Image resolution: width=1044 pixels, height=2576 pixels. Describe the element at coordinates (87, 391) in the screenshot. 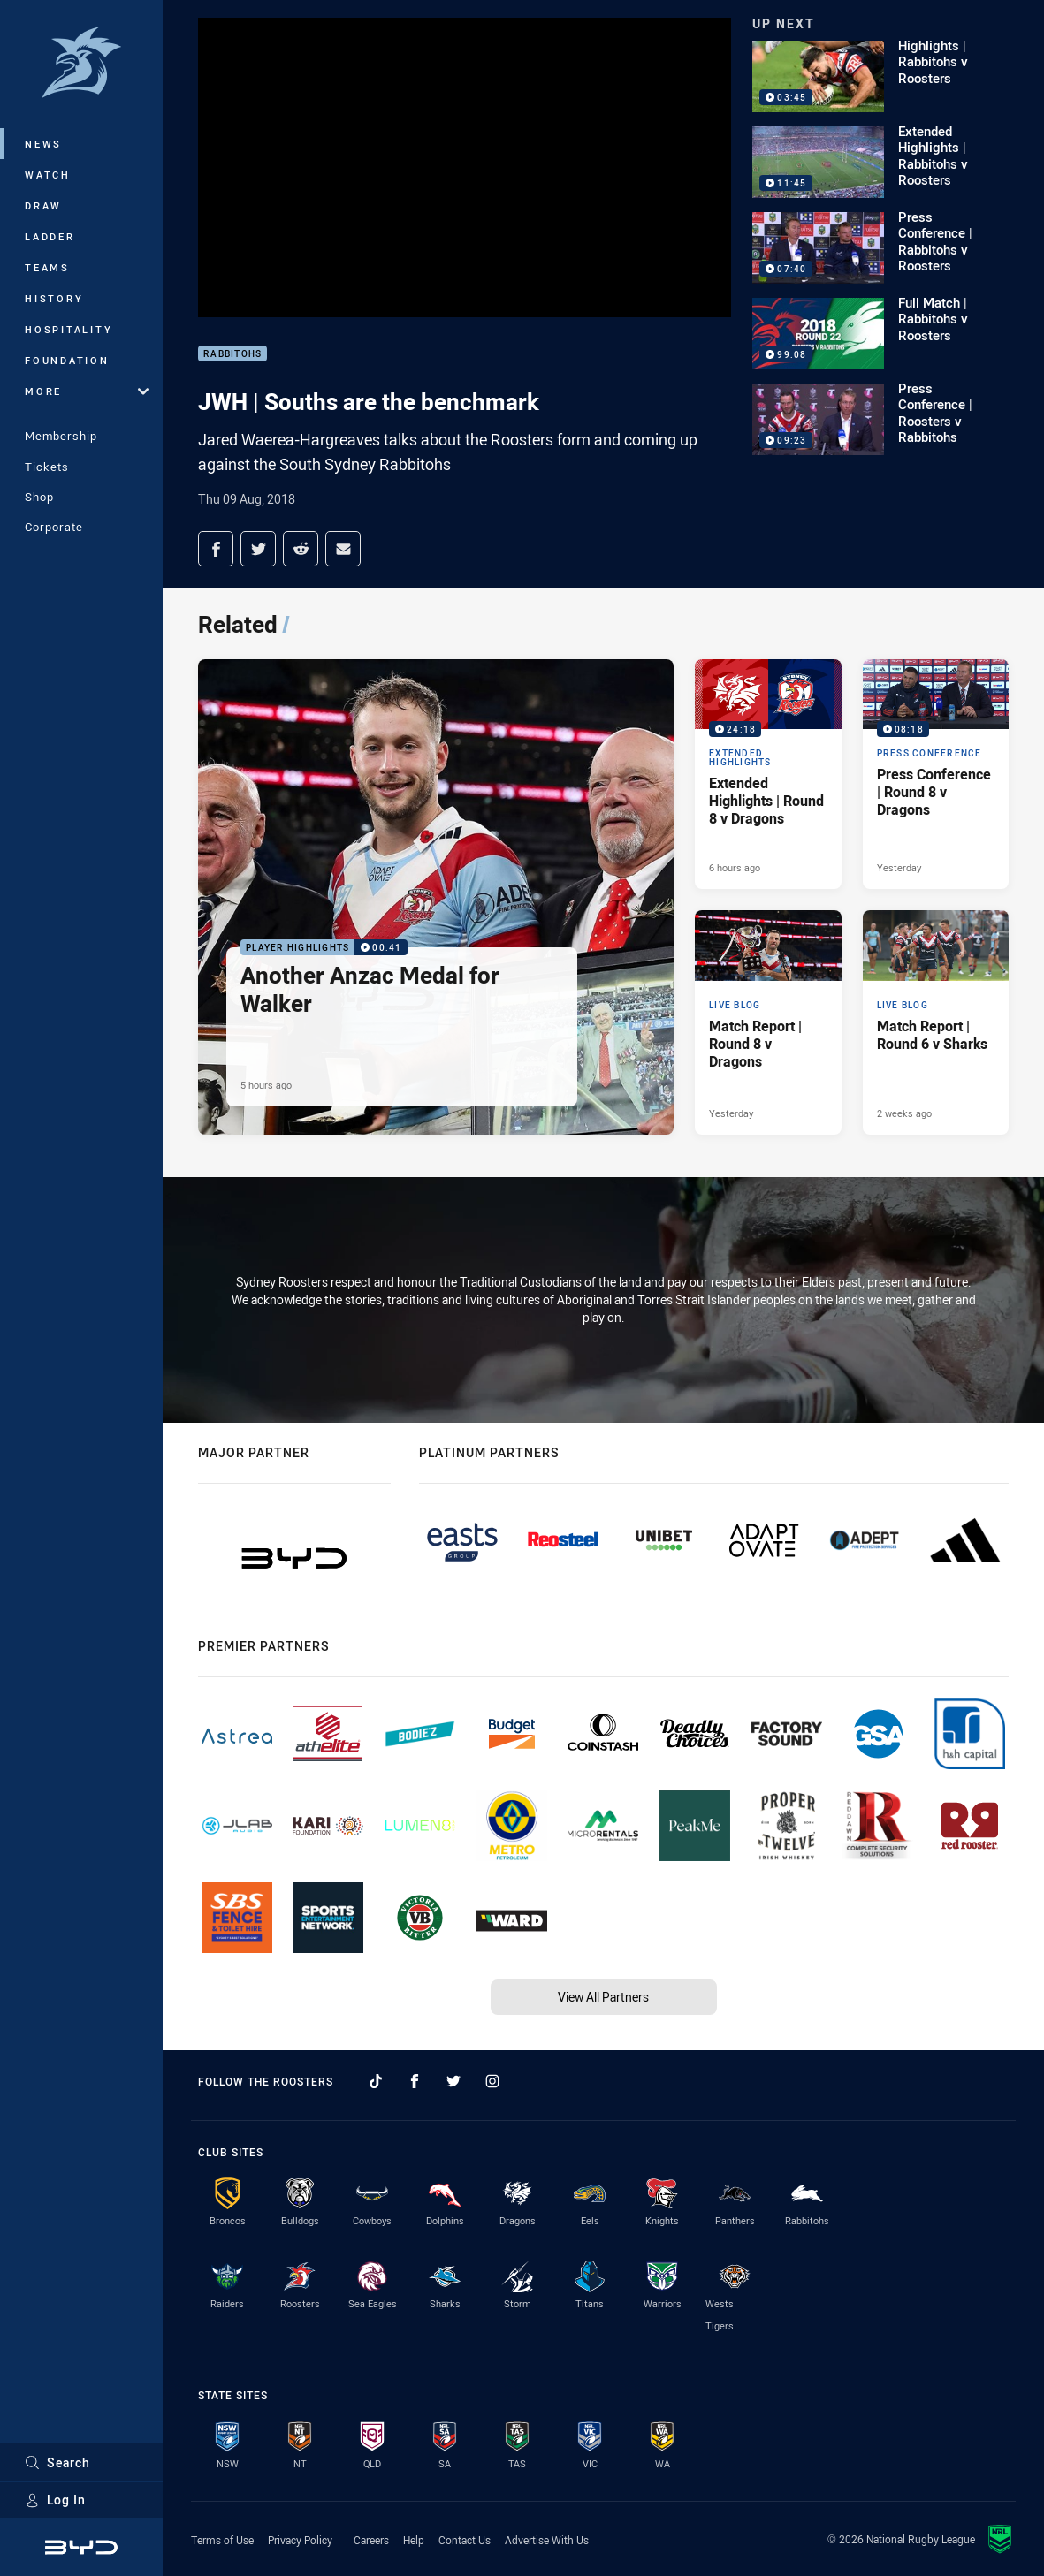

I see `More` at that location.